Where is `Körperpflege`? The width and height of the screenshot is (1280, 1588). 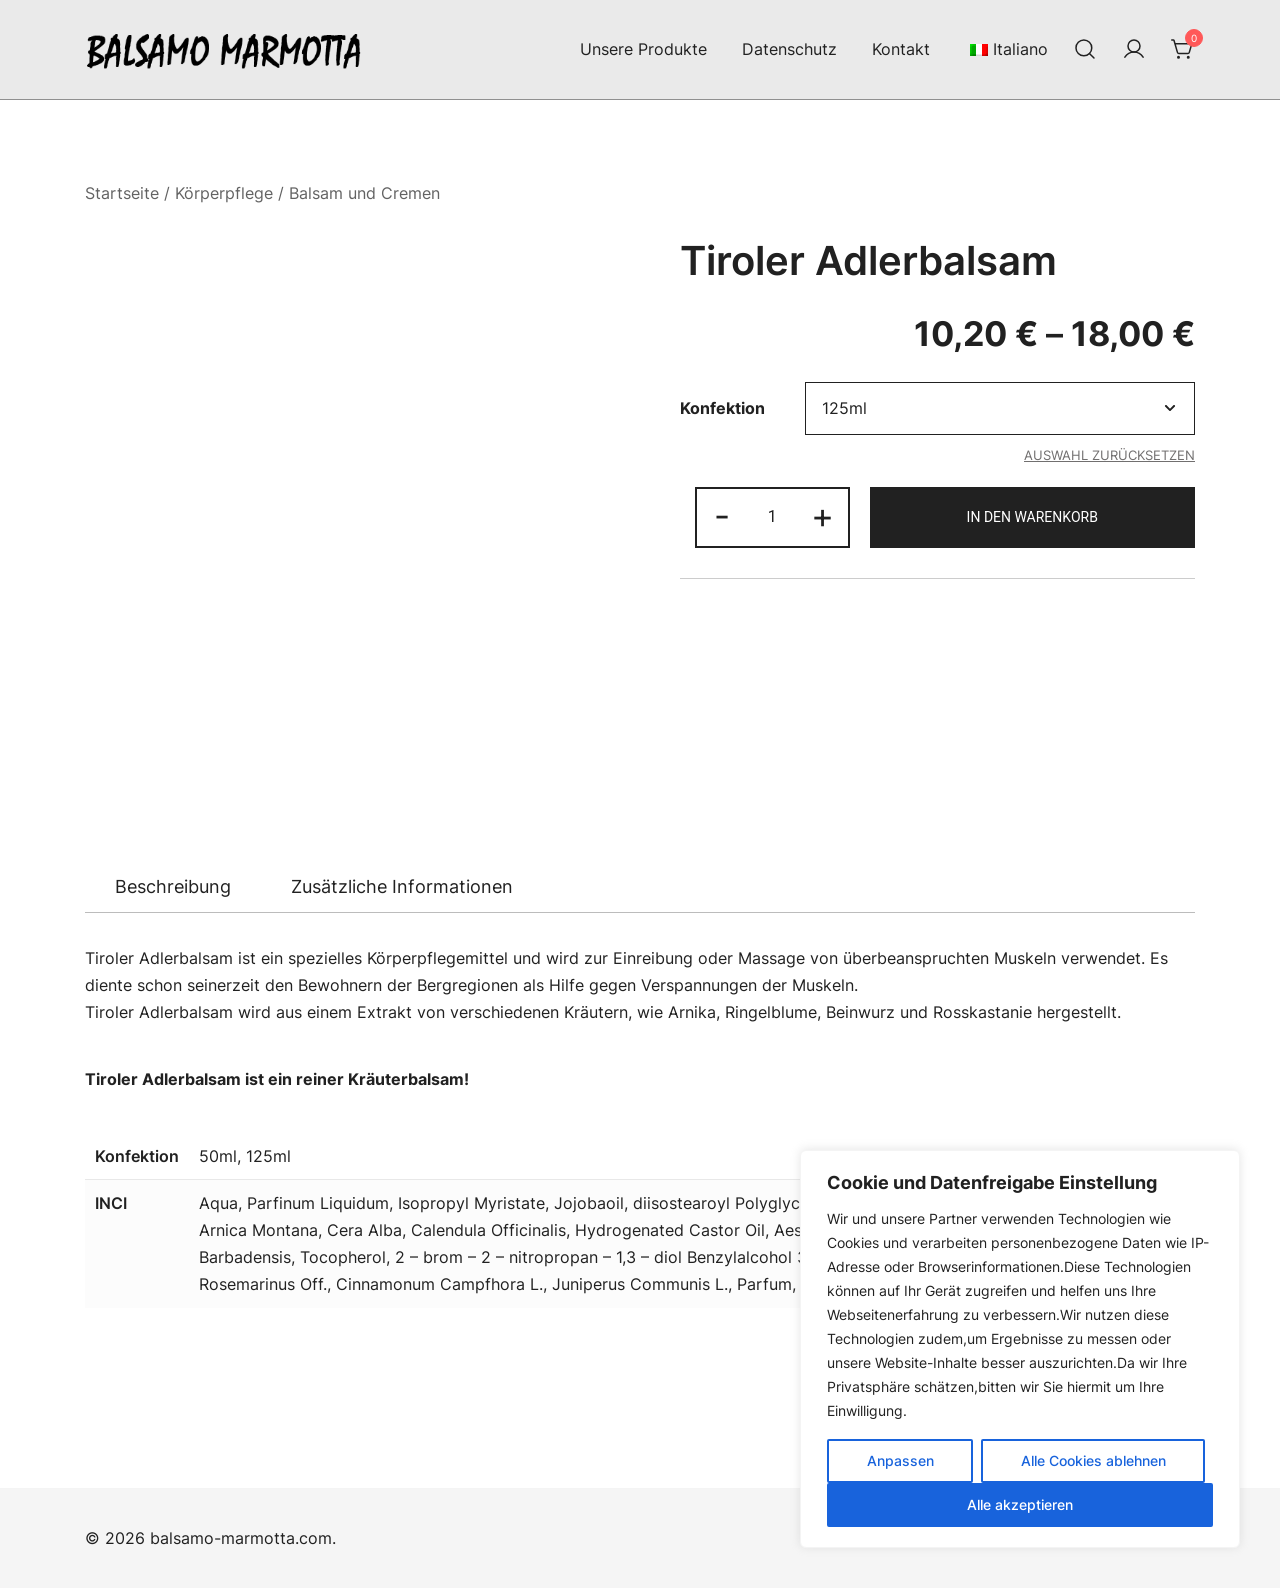 Körperpflege is located at coordinates (224, 193).